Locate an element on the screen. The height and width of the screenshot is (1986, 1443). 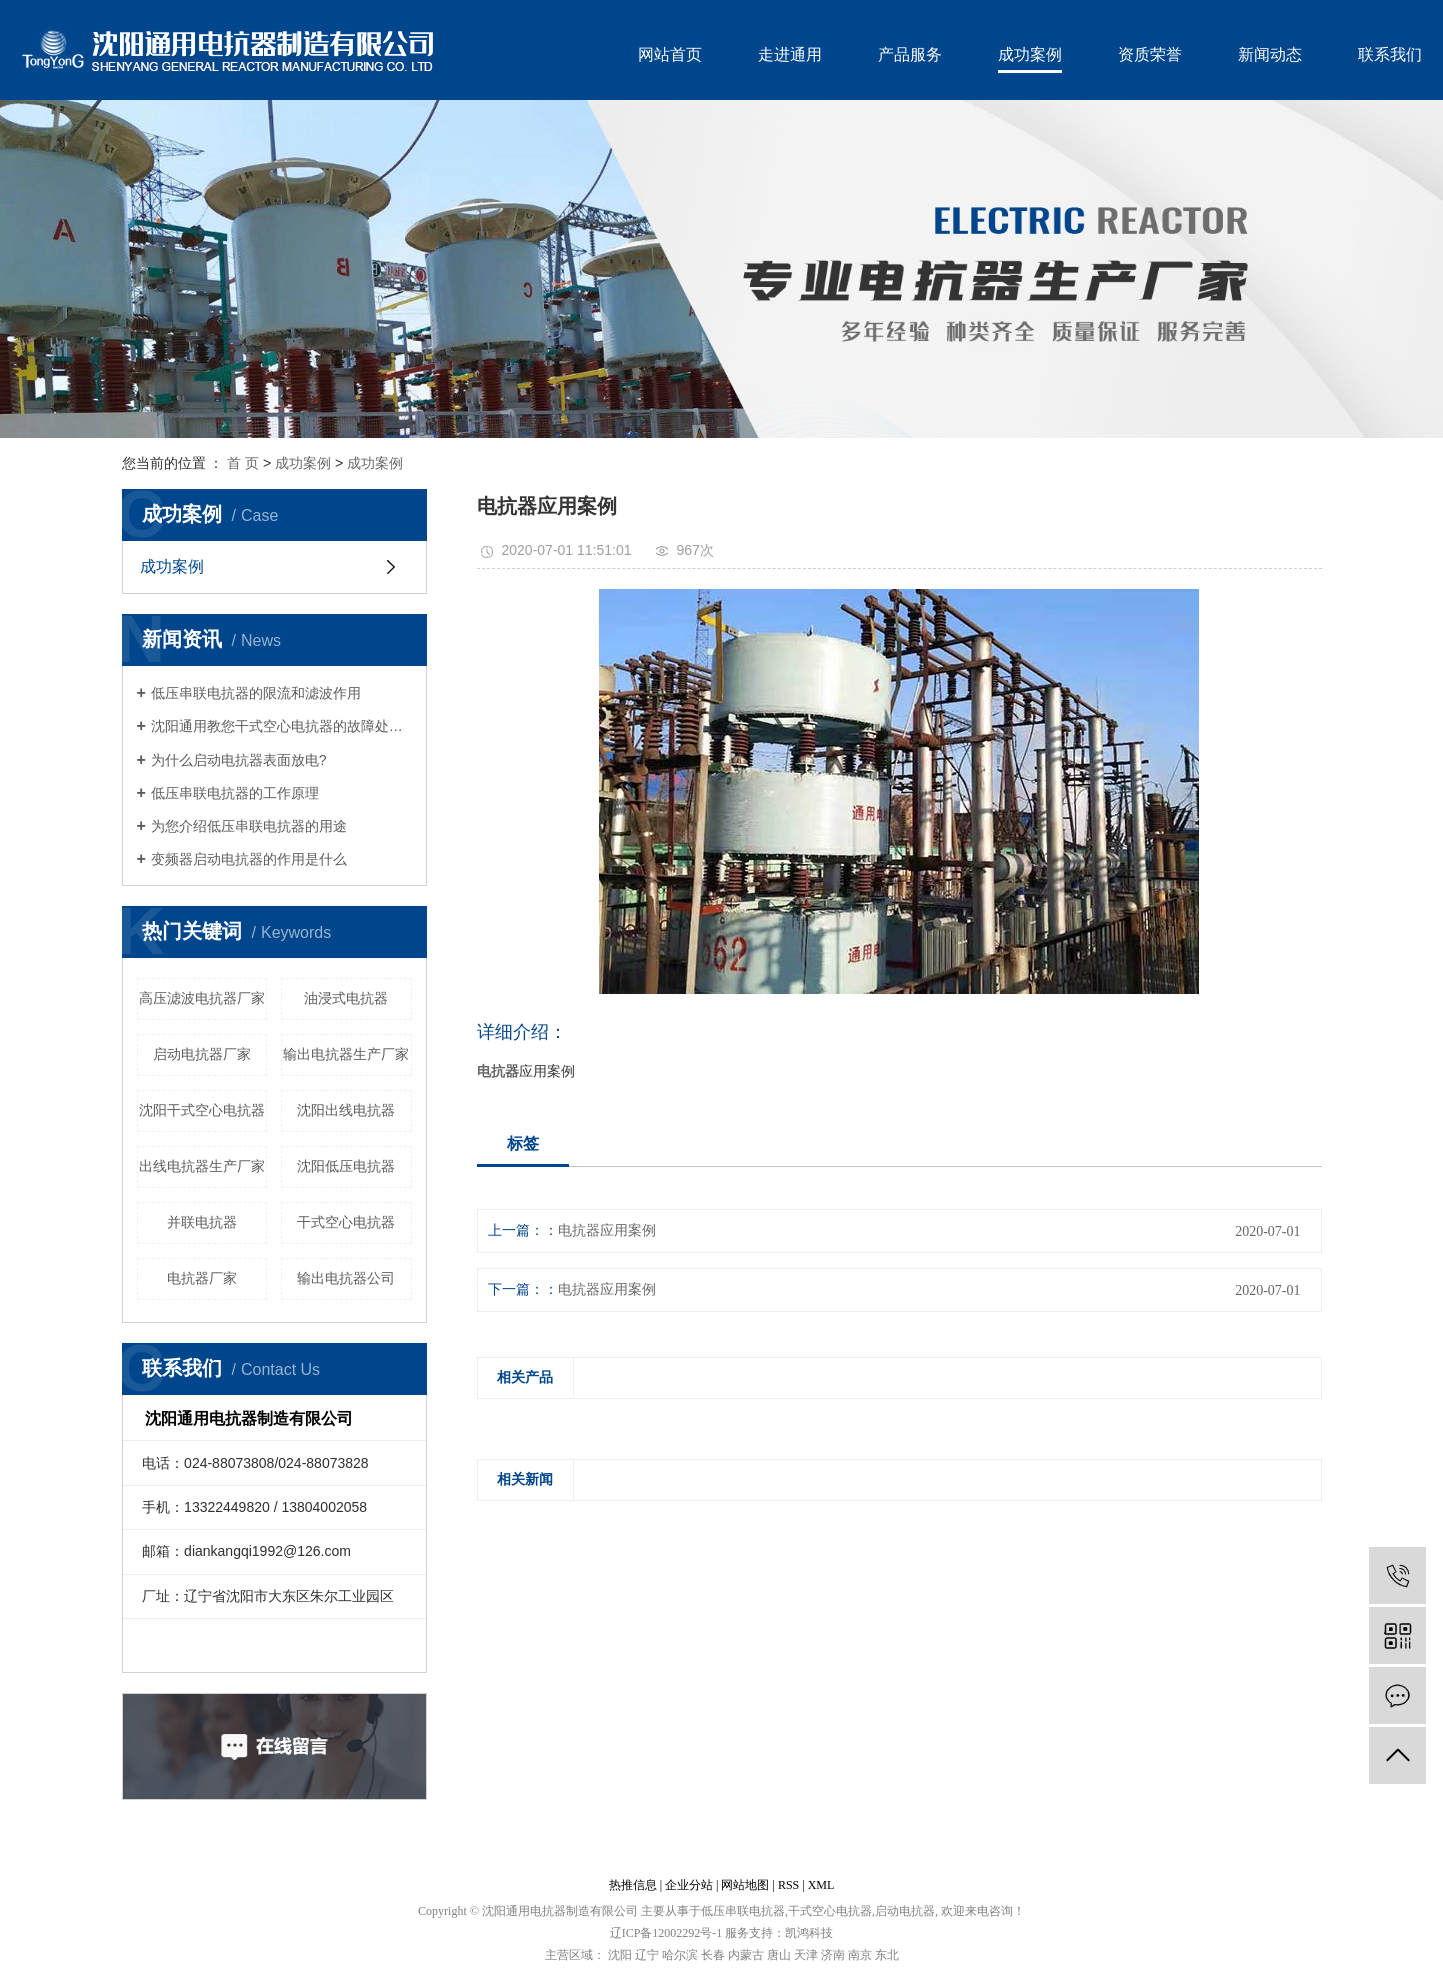
天津 is located at coordinates (806, 1955).